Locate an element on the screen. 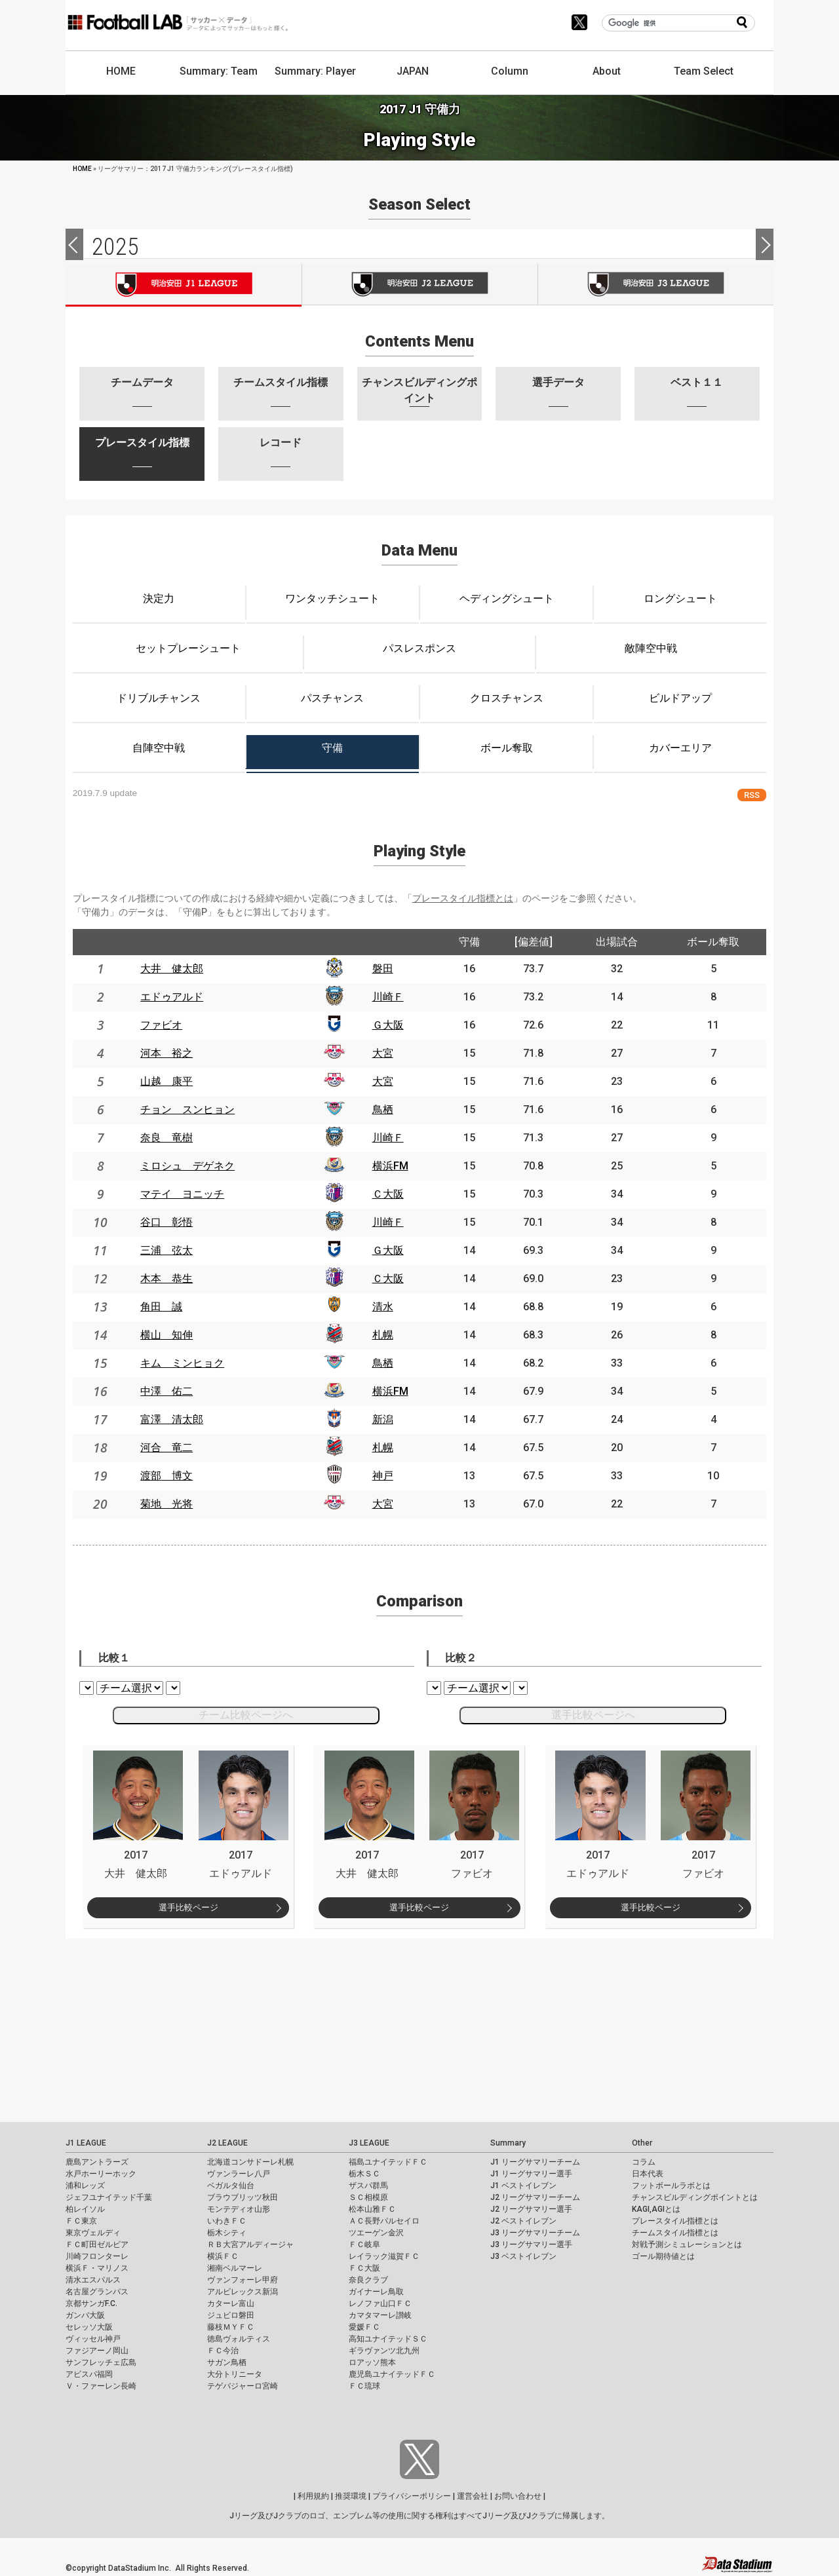 This screenshot has width=839, height=2576. 徳島ヴォルティス is located at coordinates (238, 2338).